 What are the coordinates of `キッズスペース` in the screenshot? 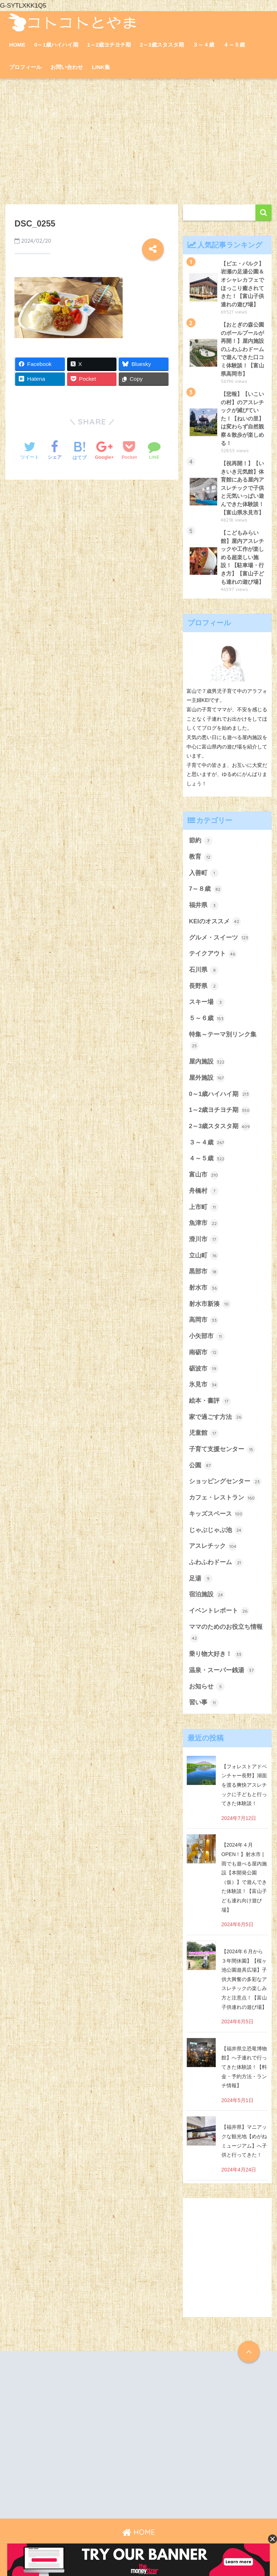 It's located at (216, 1514).